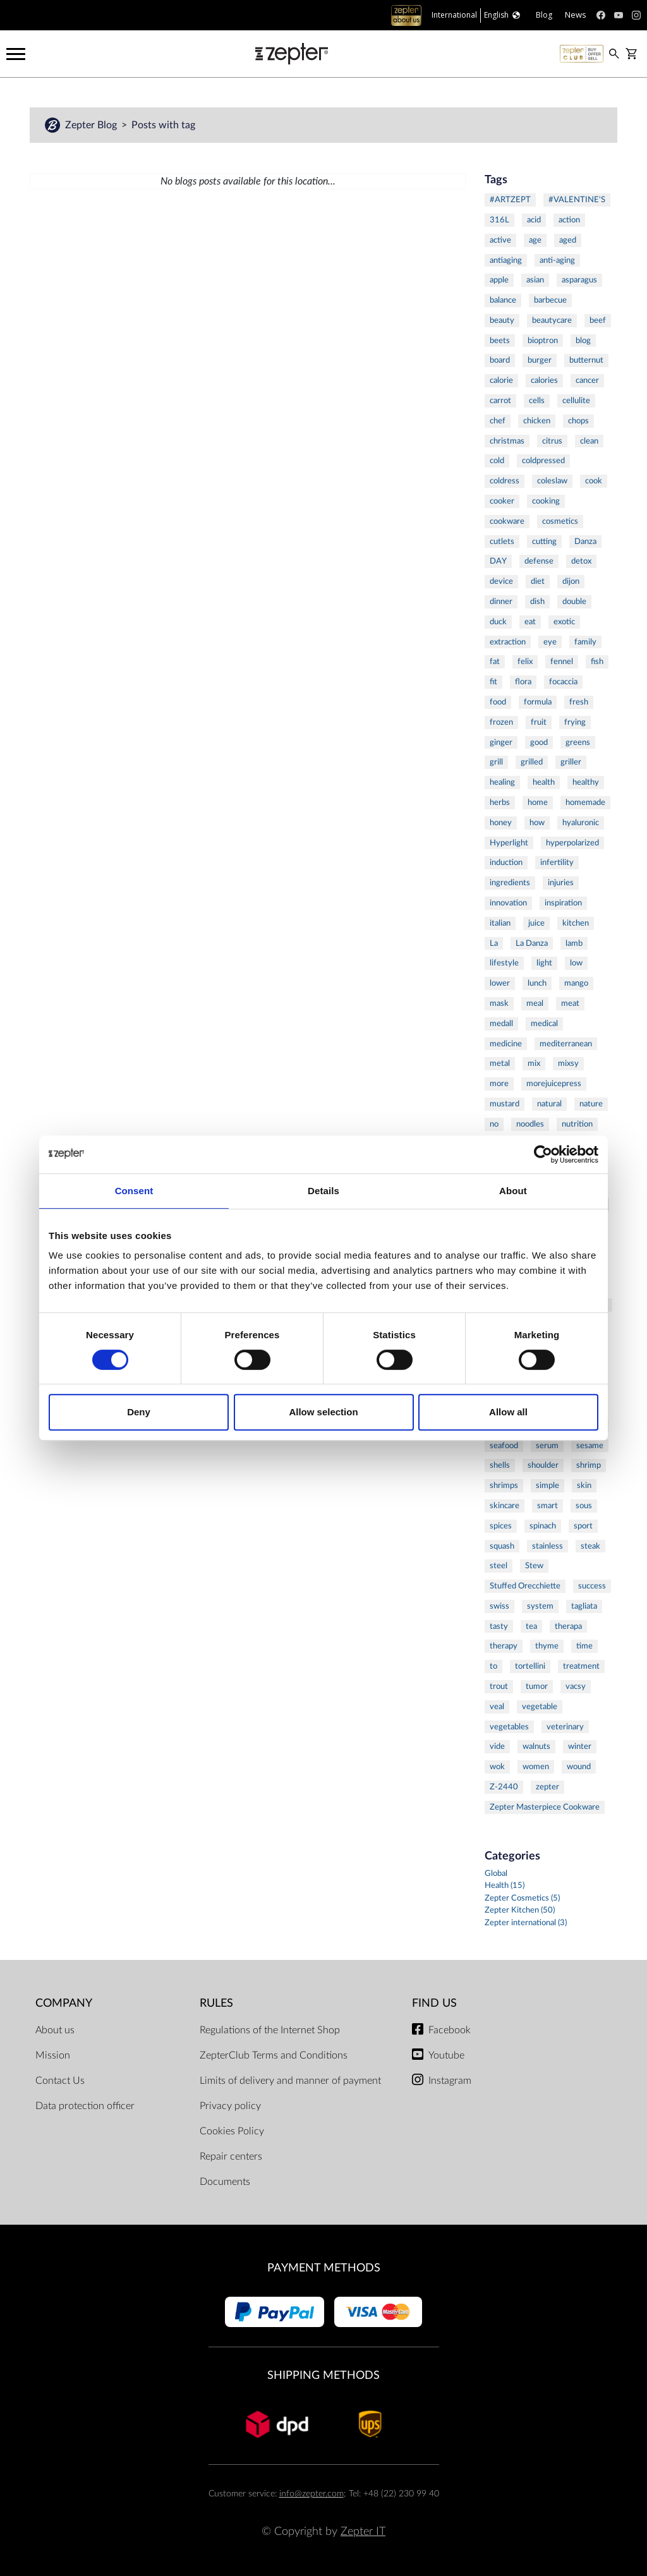 The height and width of the screenshot is (2576, 647). I want to click on cells, so click(537, 400).